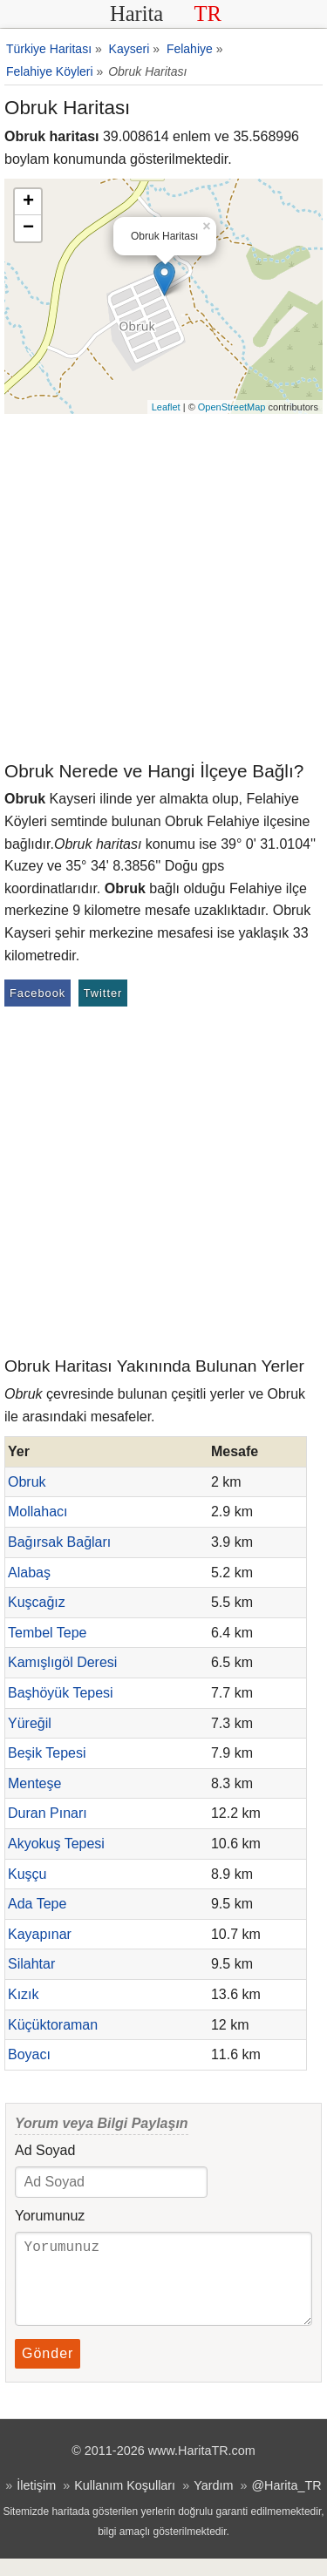  Describe the element at coordinates (36, 1602) in the screenshot. I see `Kuşcağız` at that location.